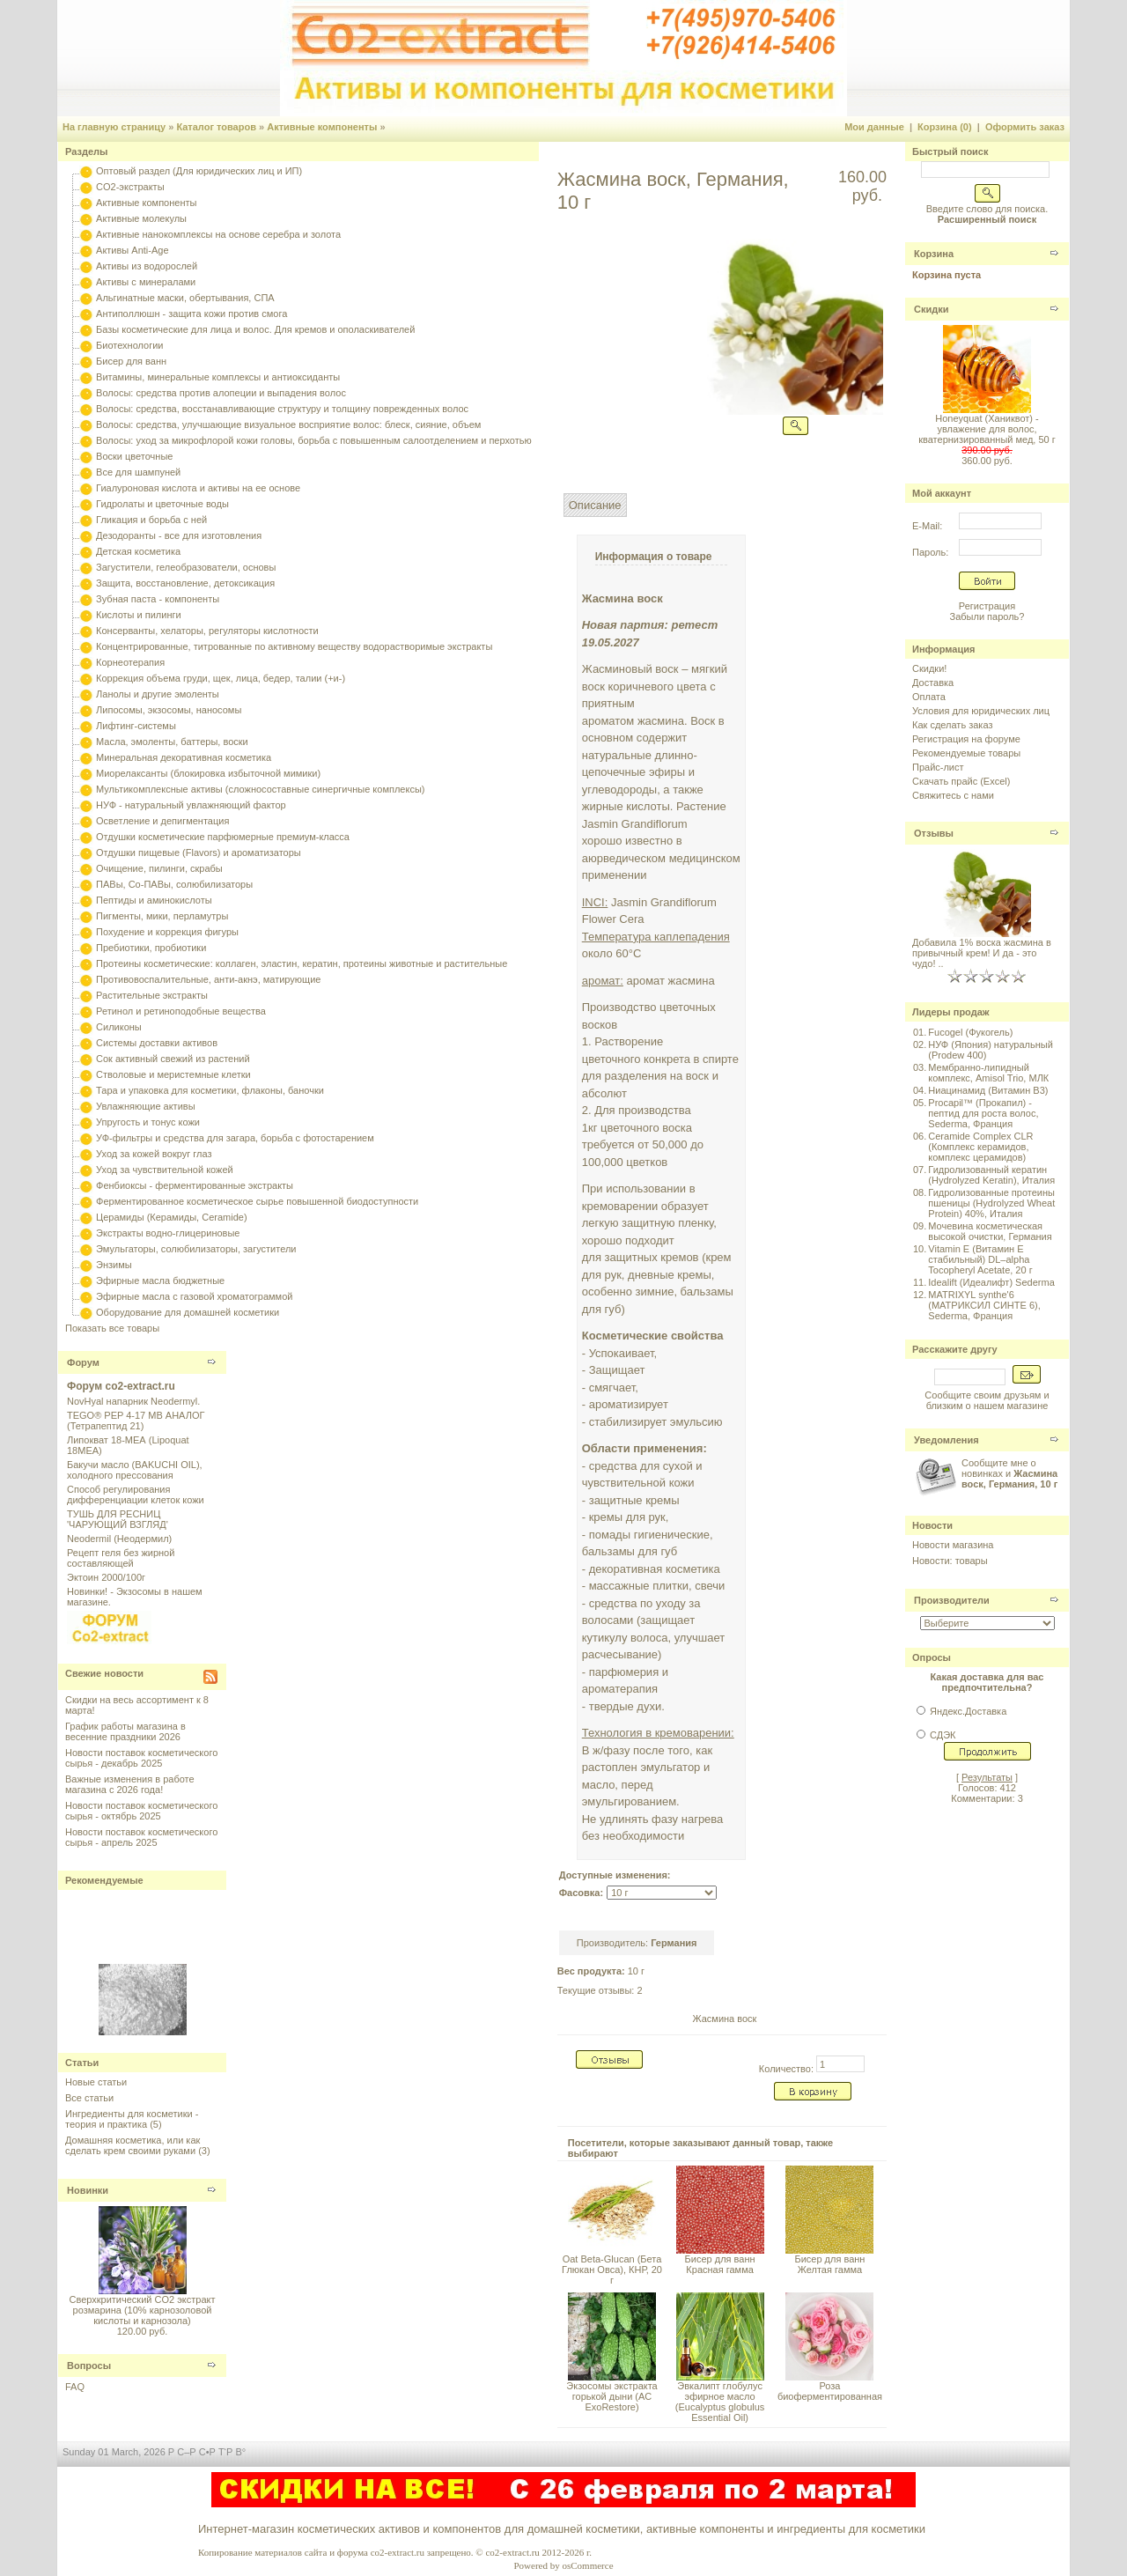  Describe the element at coordinates (198, 852) in the screenshot. I see `Отдушки пищевые (Flavors) и ароматизаторы` at that location.